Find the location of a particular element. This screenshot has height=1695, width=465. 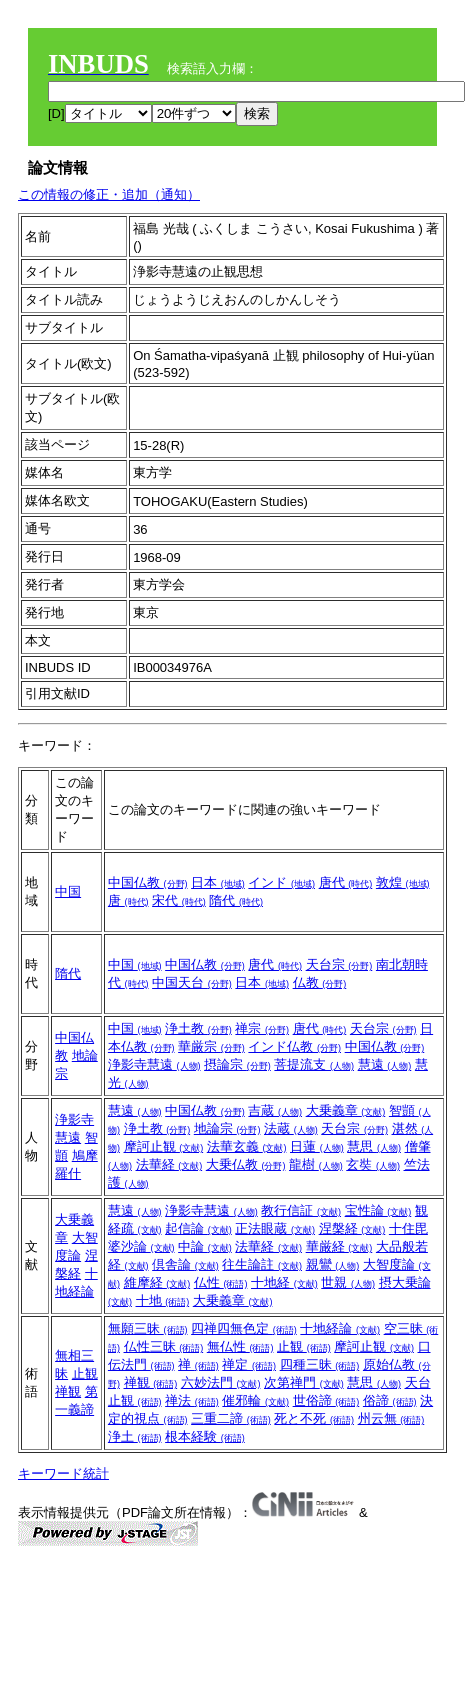

大乗義章 is located at coordinates (346, 1110).